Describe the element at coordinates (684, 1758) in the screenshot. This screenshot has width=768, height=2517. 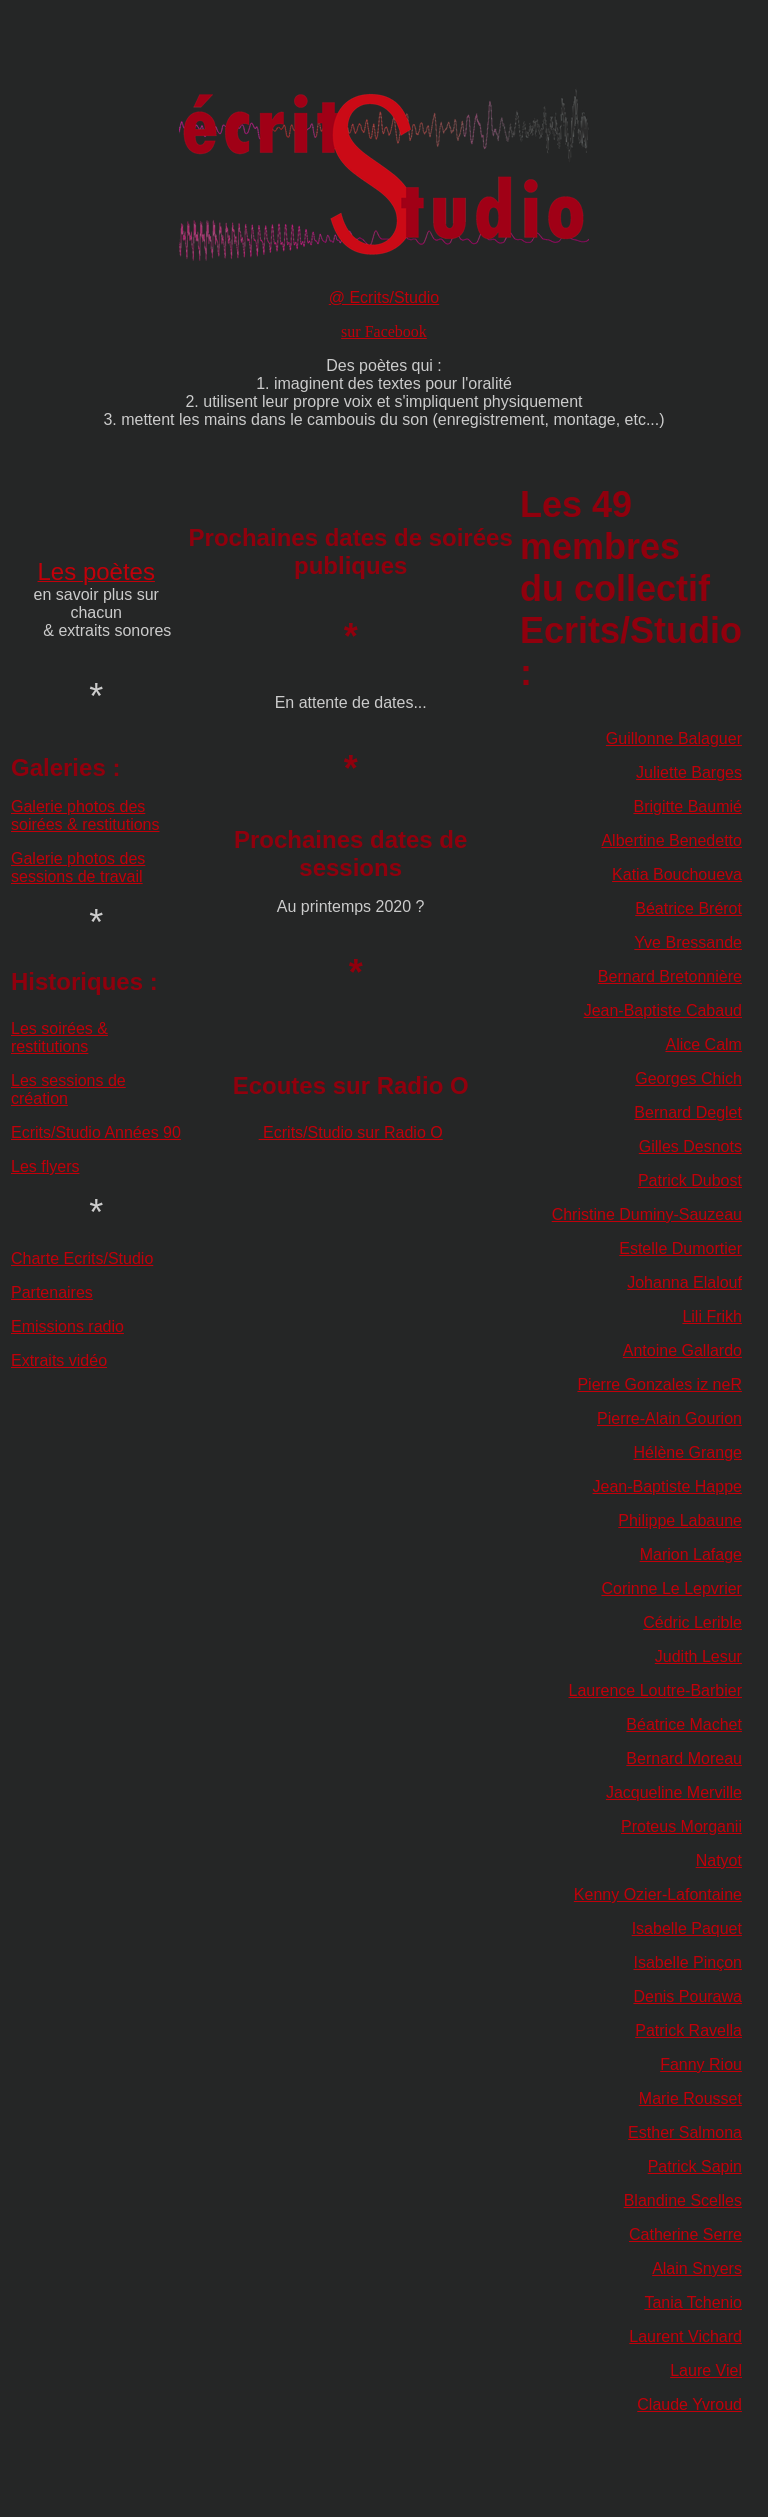
I see `Bernard Moreau` at that location.